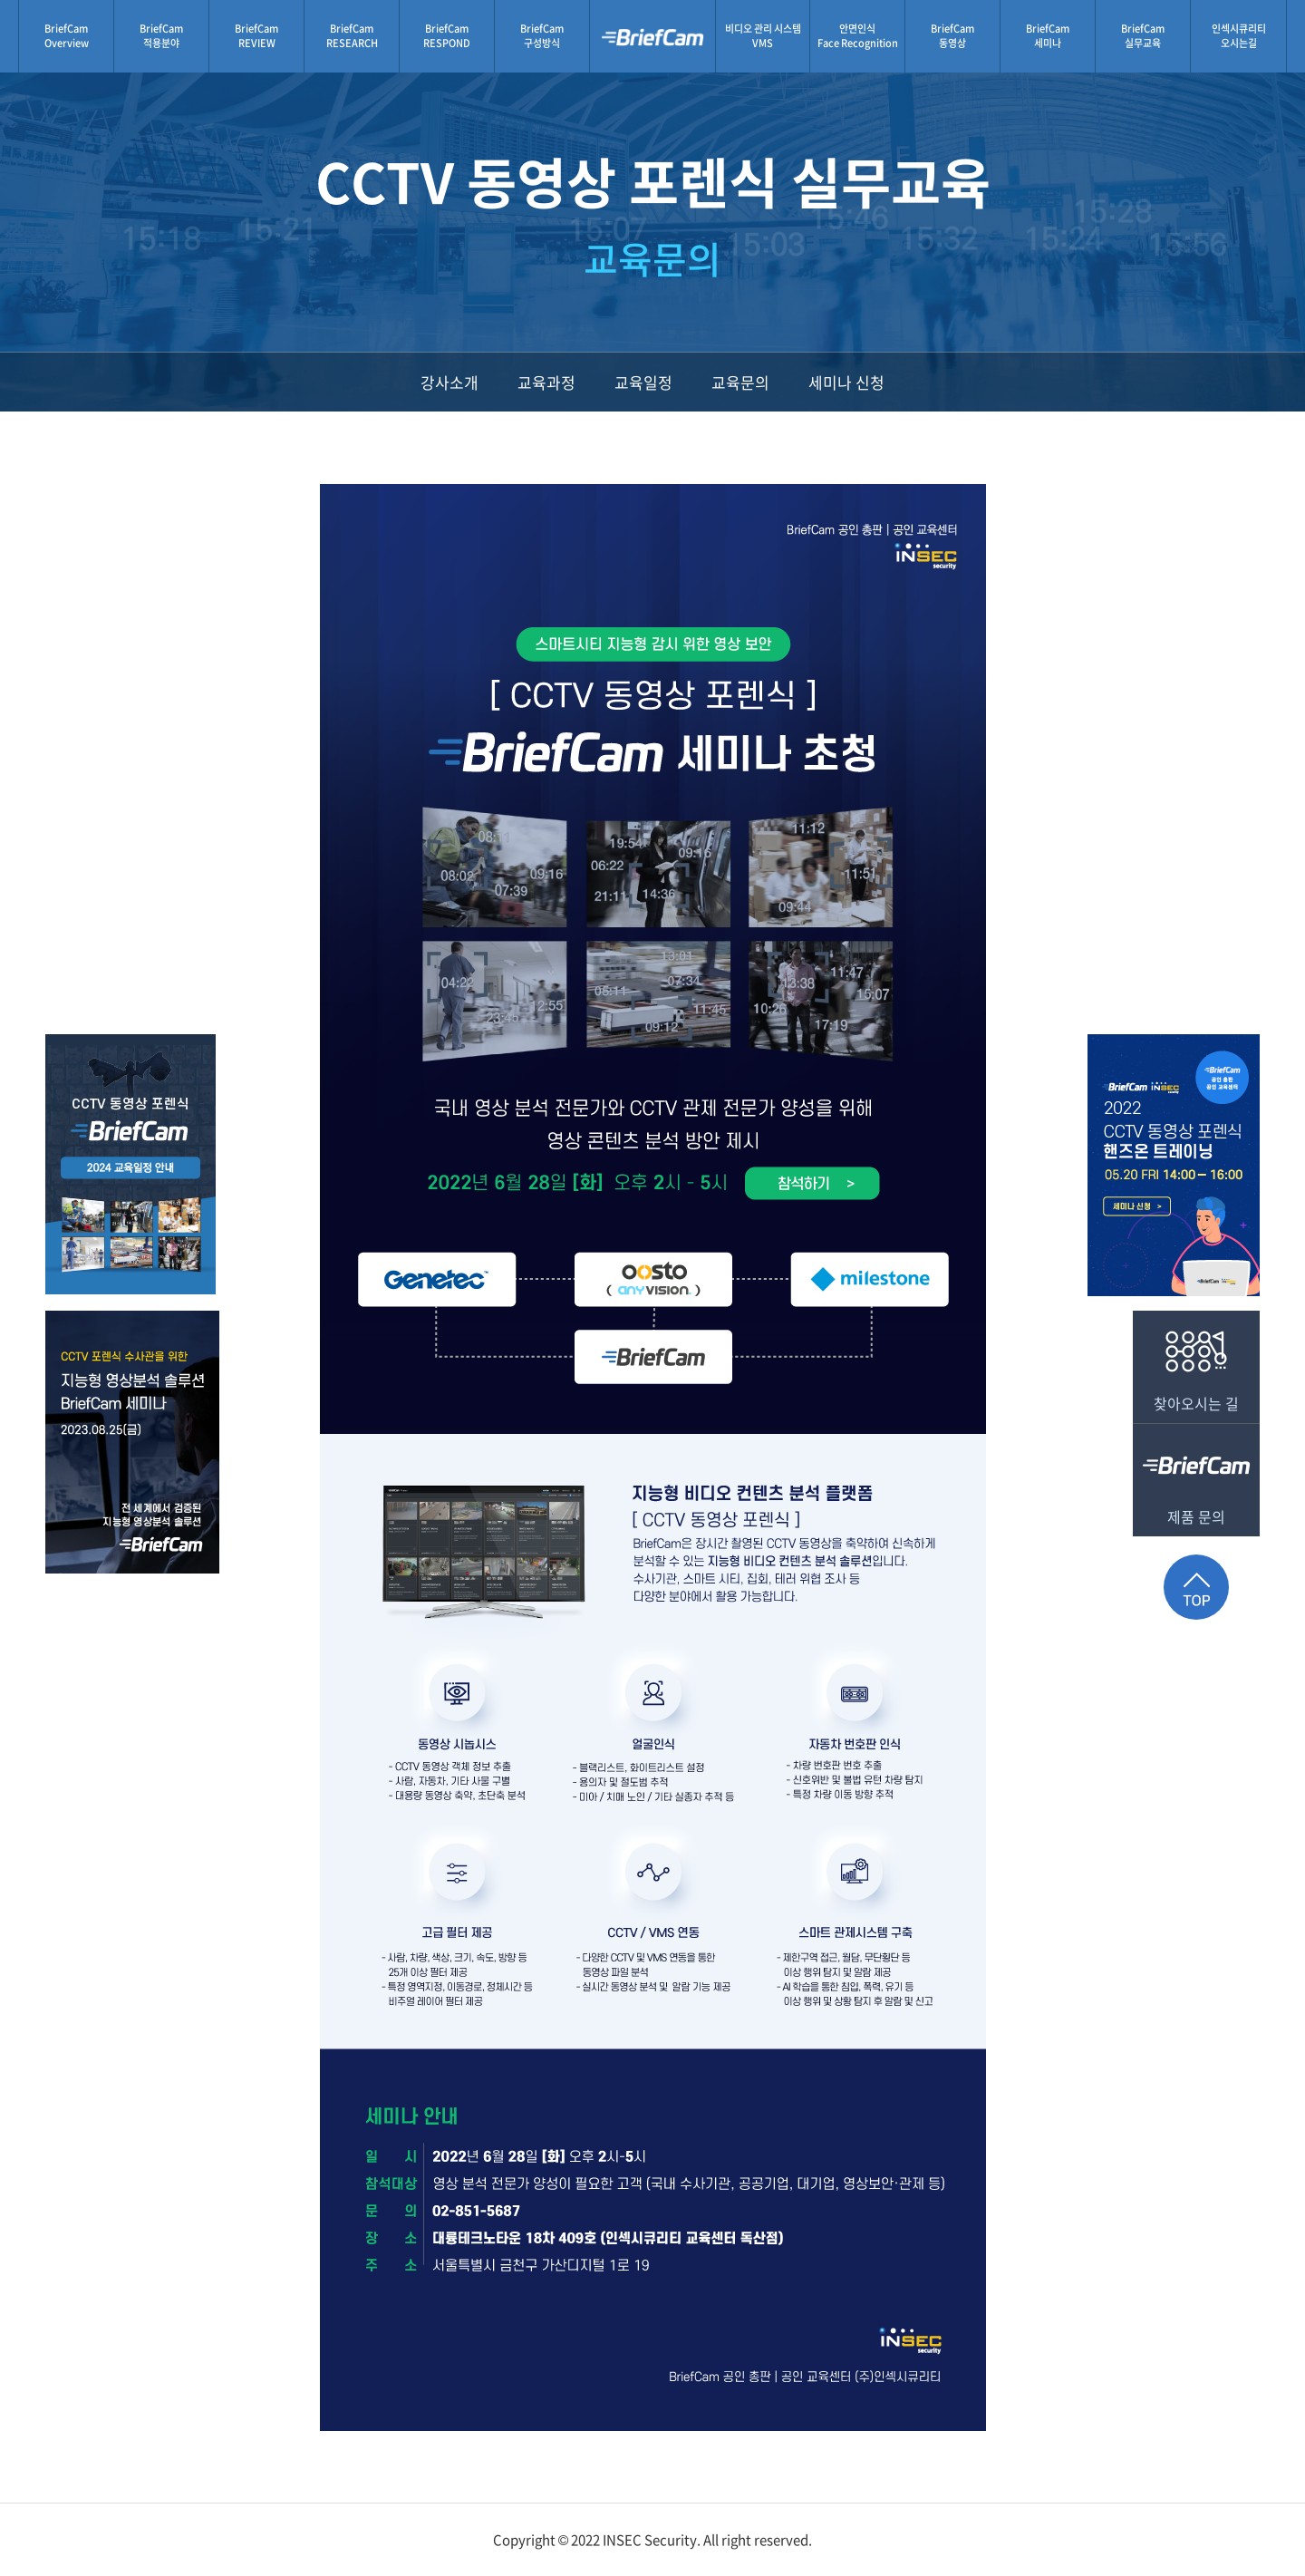  I want to click on 찾아오시는 길, so click(1196, 1362).